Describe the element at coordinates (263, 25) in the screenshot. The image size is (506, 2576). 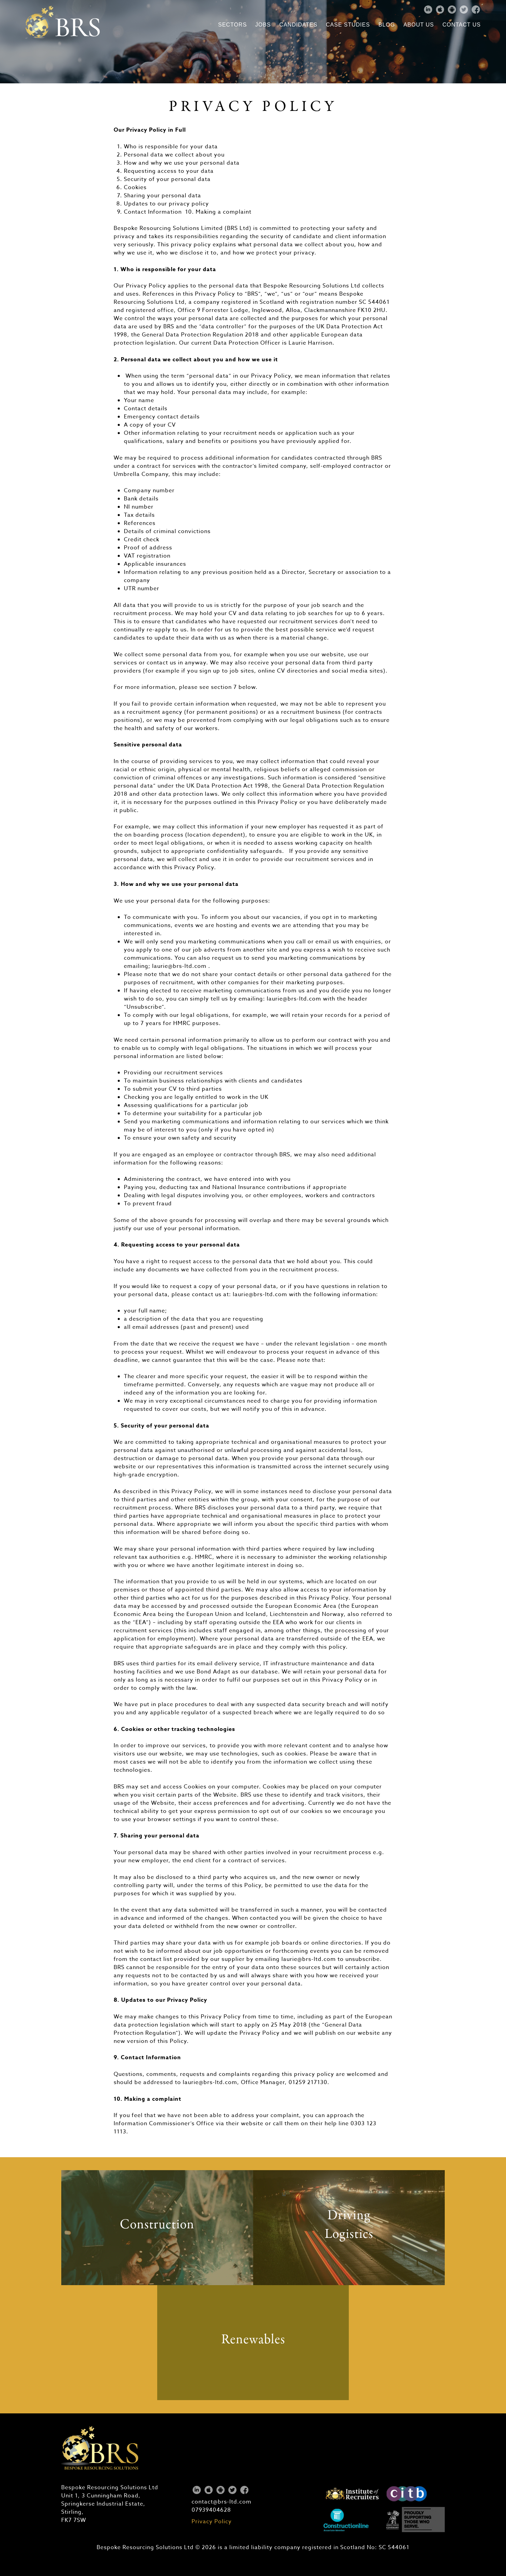
I see `Jobs` at that location.